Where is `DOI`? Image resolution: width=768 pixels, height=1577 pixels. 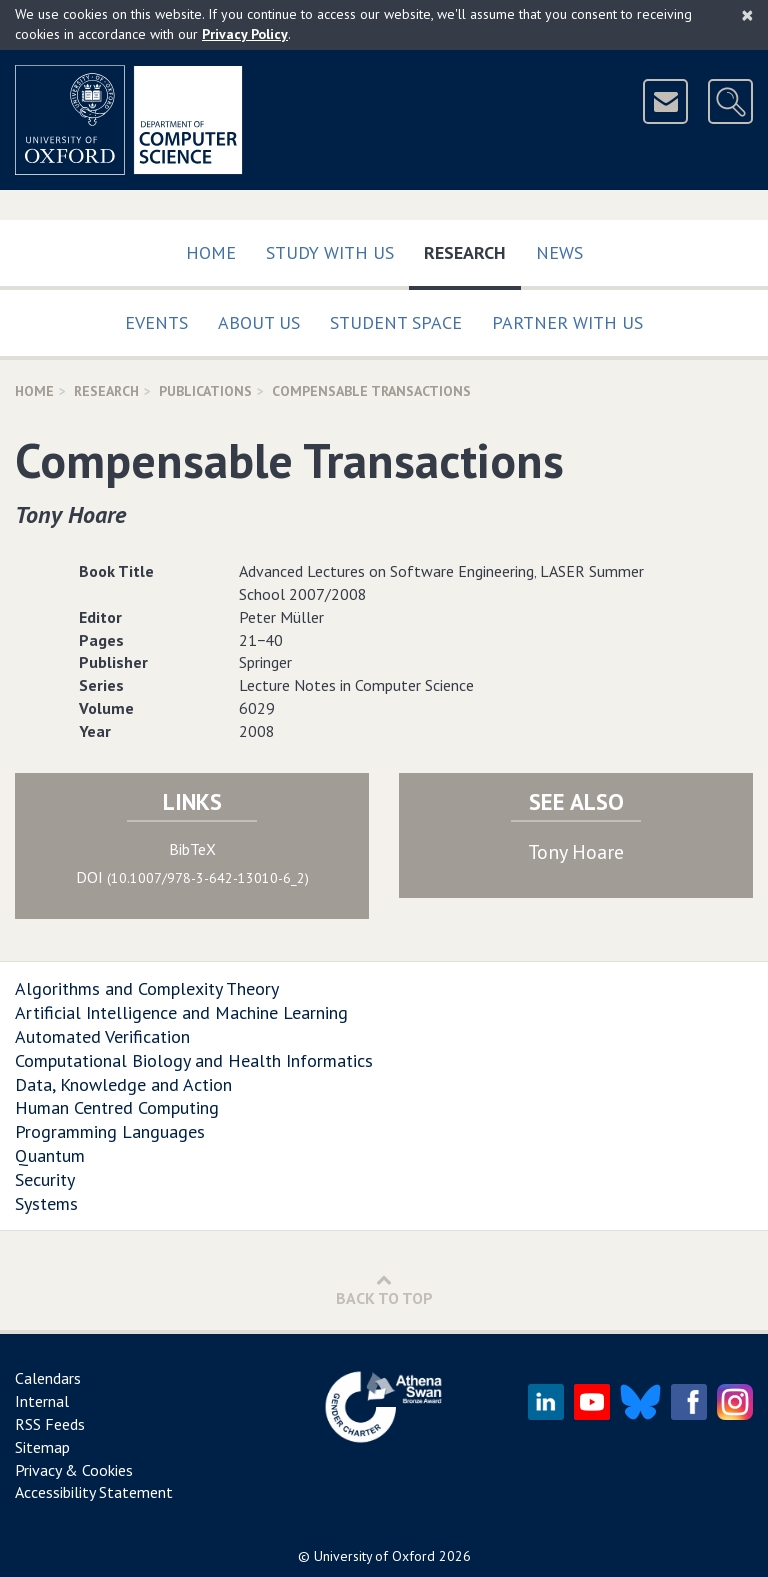
DOI is located at coordinates (192, 877).